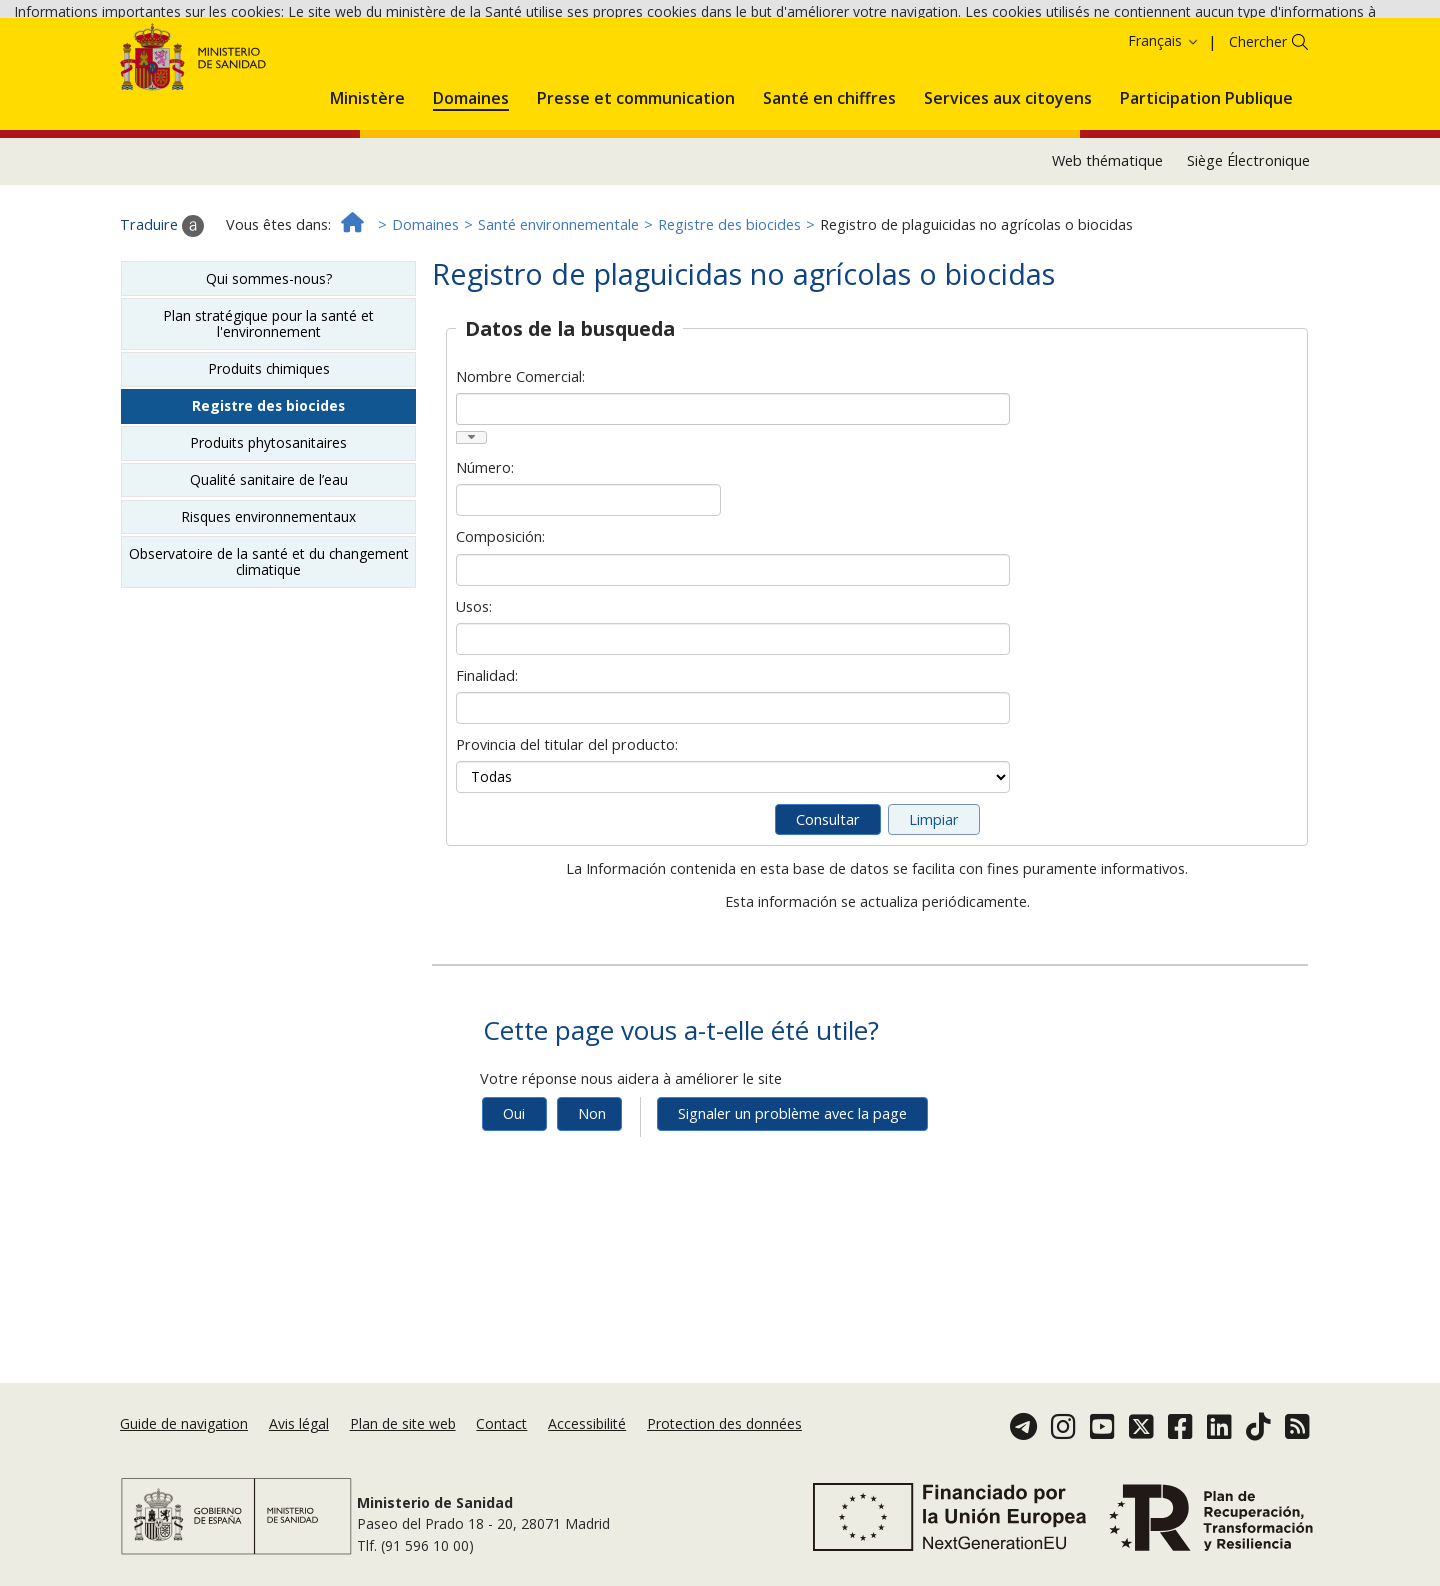  Describe the element at coordinates (592, 1208) in the screenshot. I see `Non` at that location.